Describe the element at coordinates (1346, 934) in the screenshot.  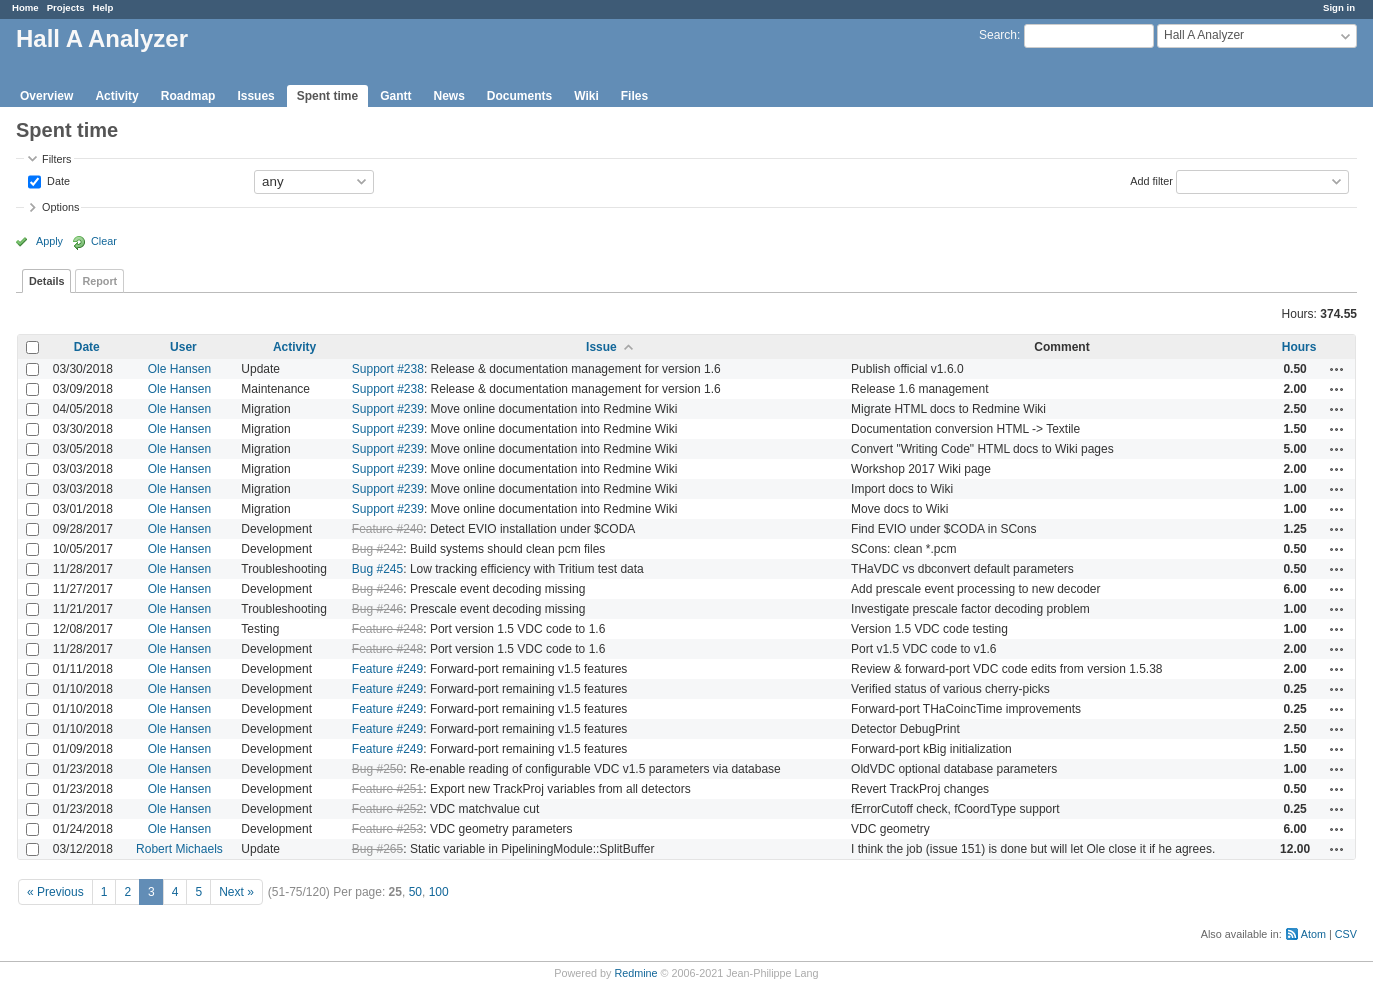
I see `CSV` at that location.